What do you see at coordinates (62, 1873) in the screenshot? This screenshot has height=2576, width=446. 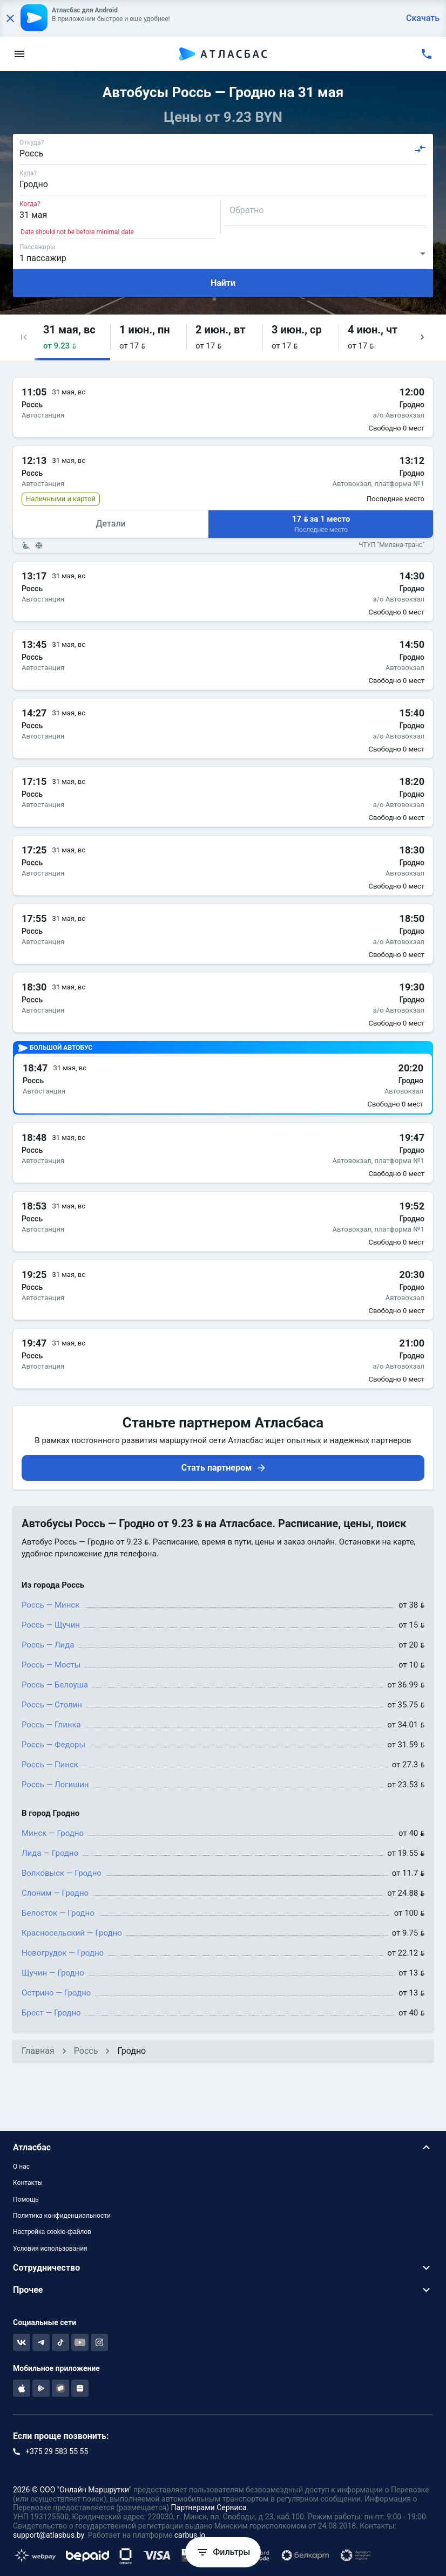 I see `Волковыск — Гродно` at bounding box center [62, 1873].